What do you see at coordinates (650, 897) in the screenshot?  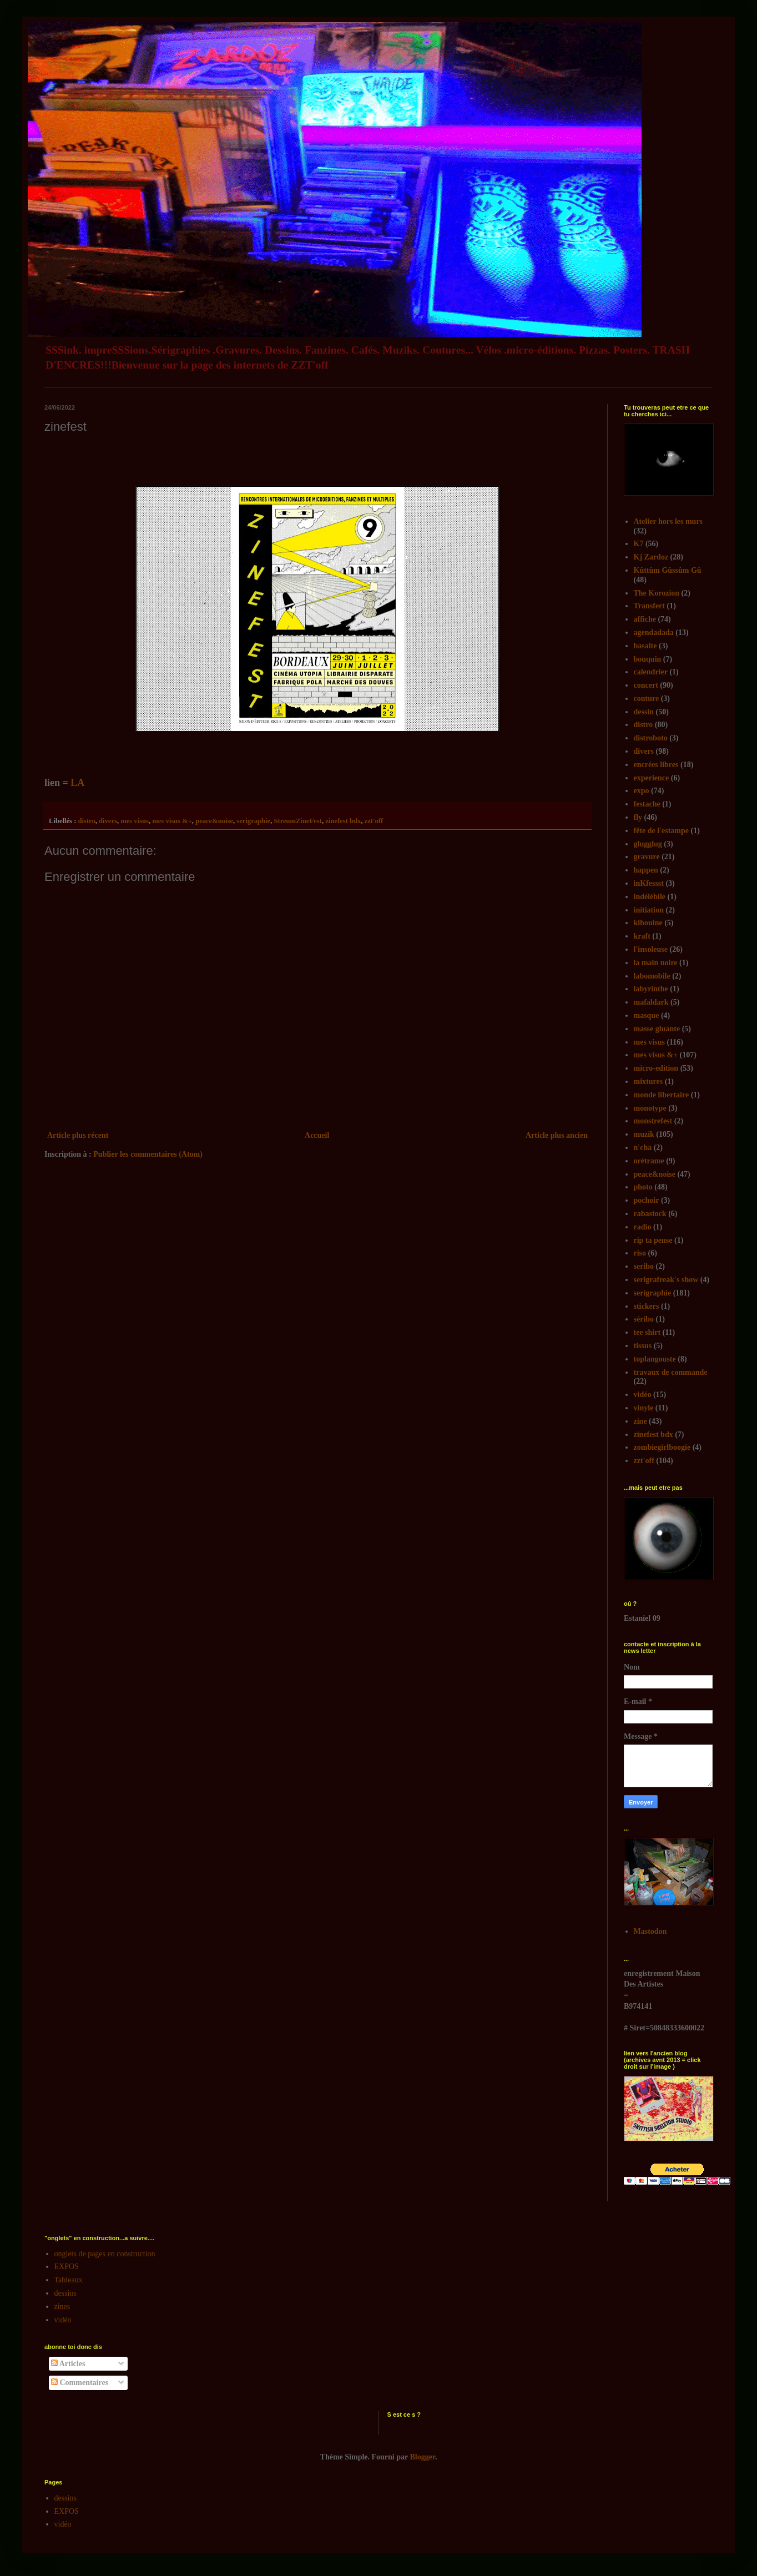 I see `indélébile` at bounding box center [650, 897].